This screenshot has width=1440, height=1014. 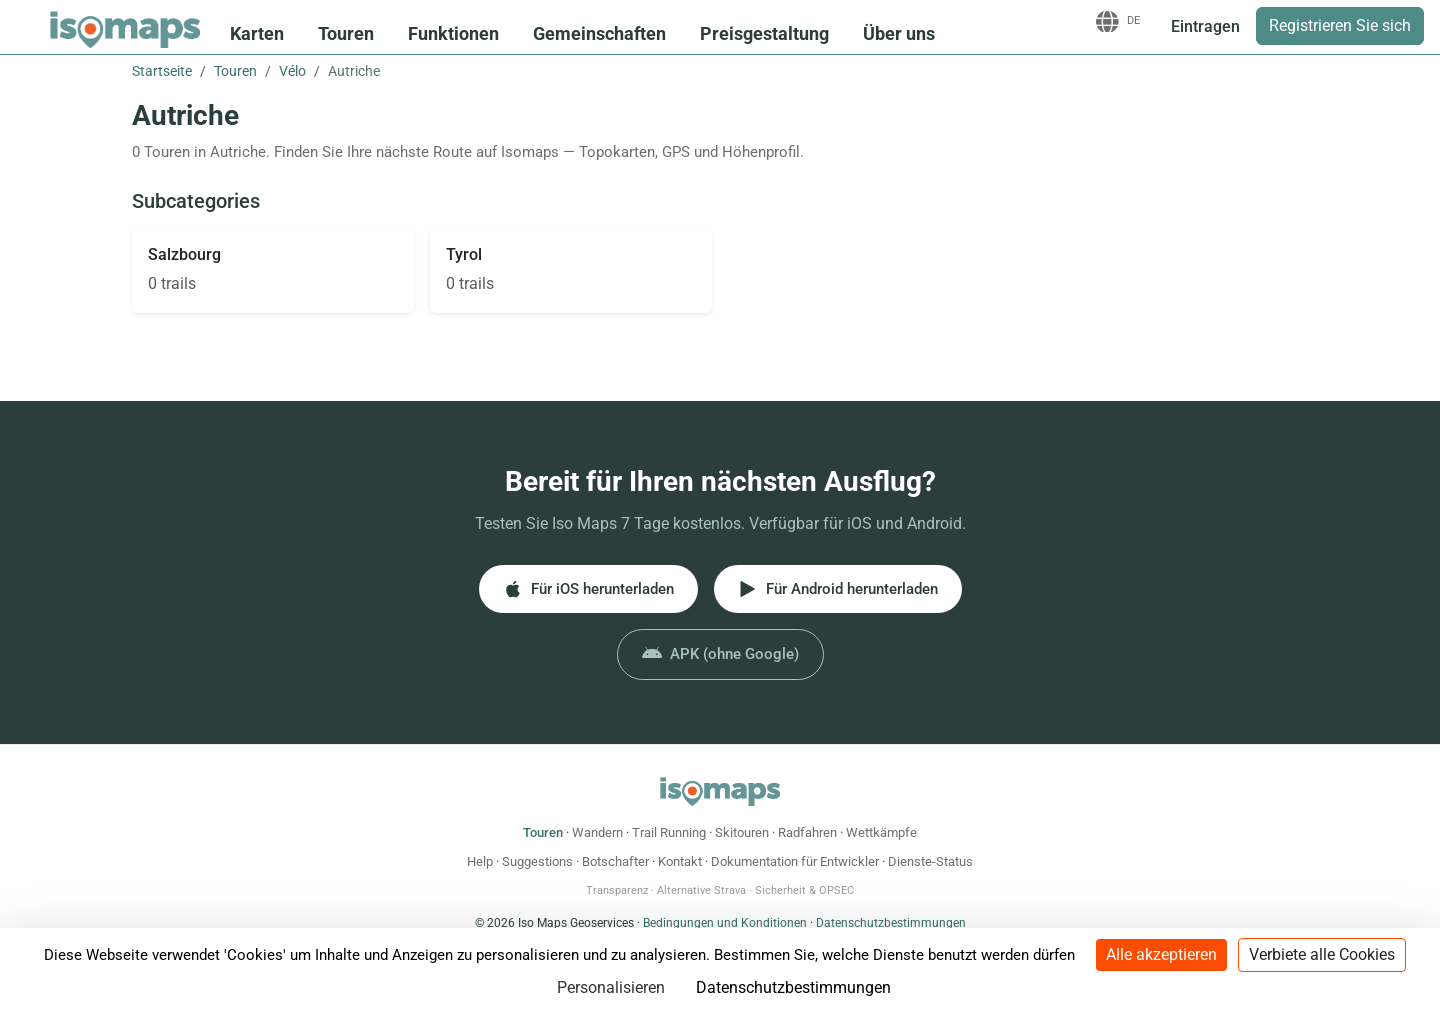 What do you see at coordinates (701, 890) in the screenshot?
I see `Alternative Strava` at bounding box center [701, 890].